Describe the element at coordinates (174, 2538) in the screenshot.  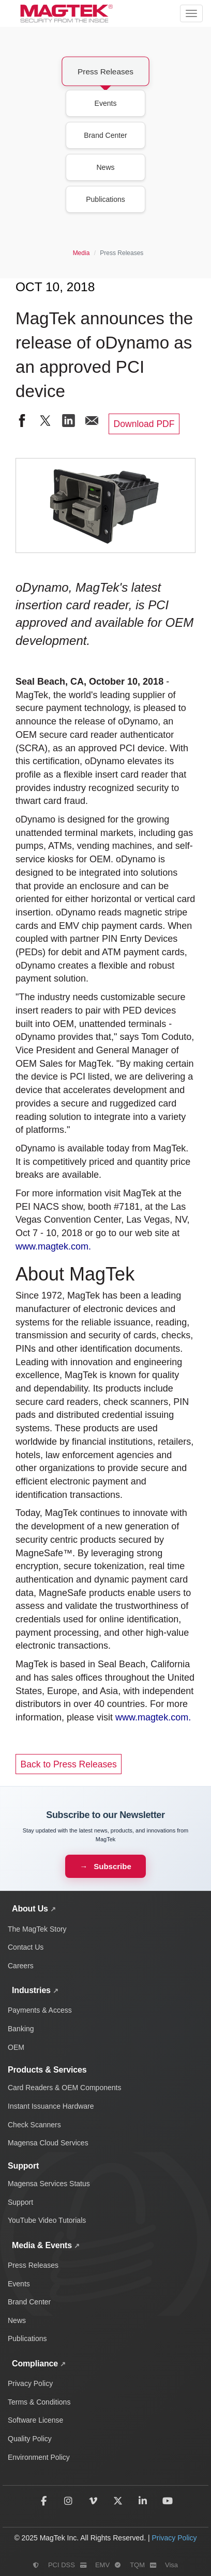
I see `Privacy Policy [Read MagTek's privacy policy]` at that location.